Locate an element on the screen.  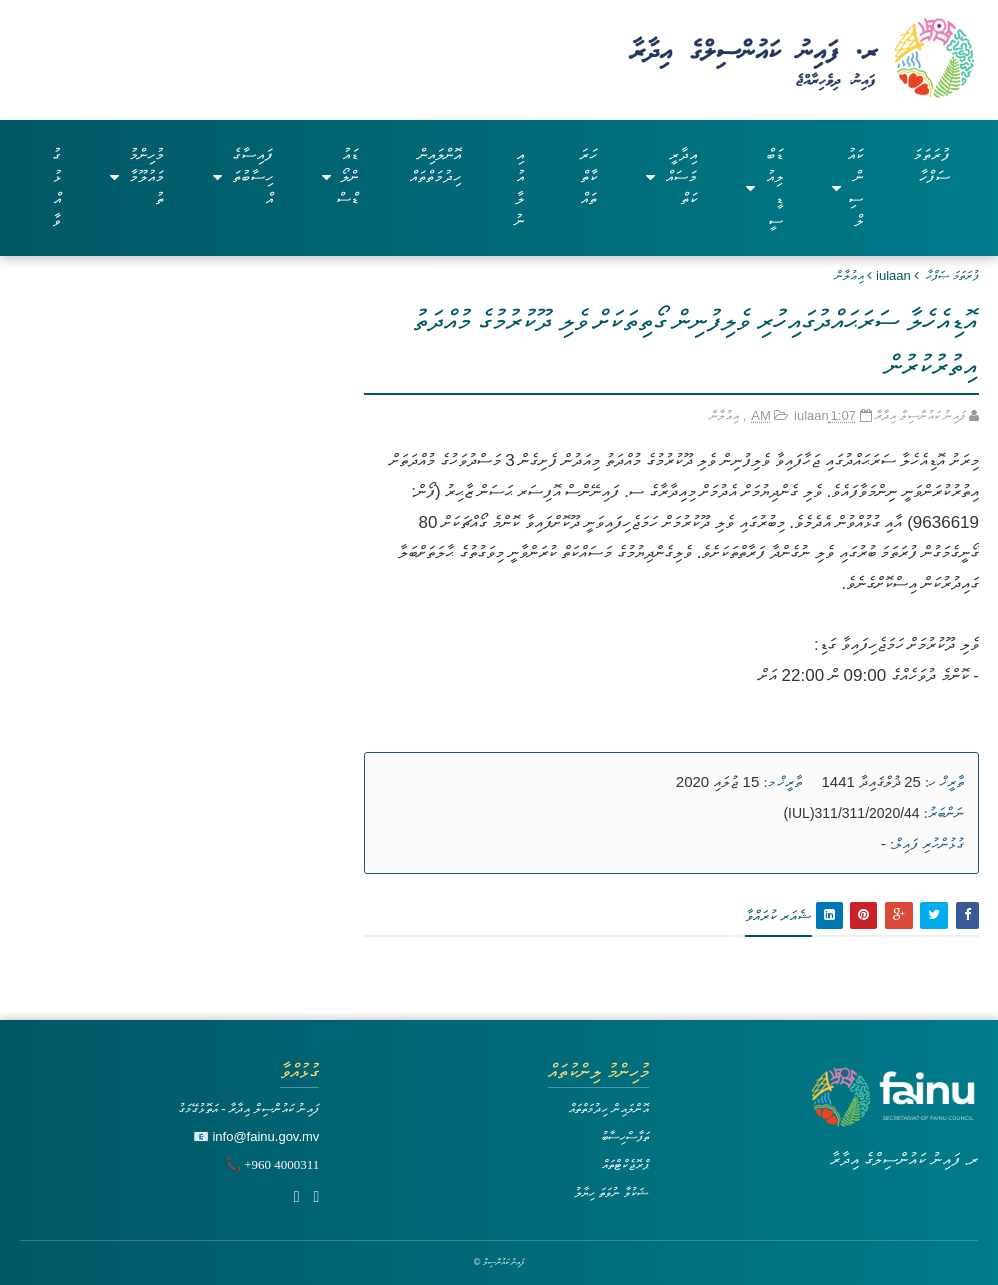
iulaan is located at coordinates (893, 275).